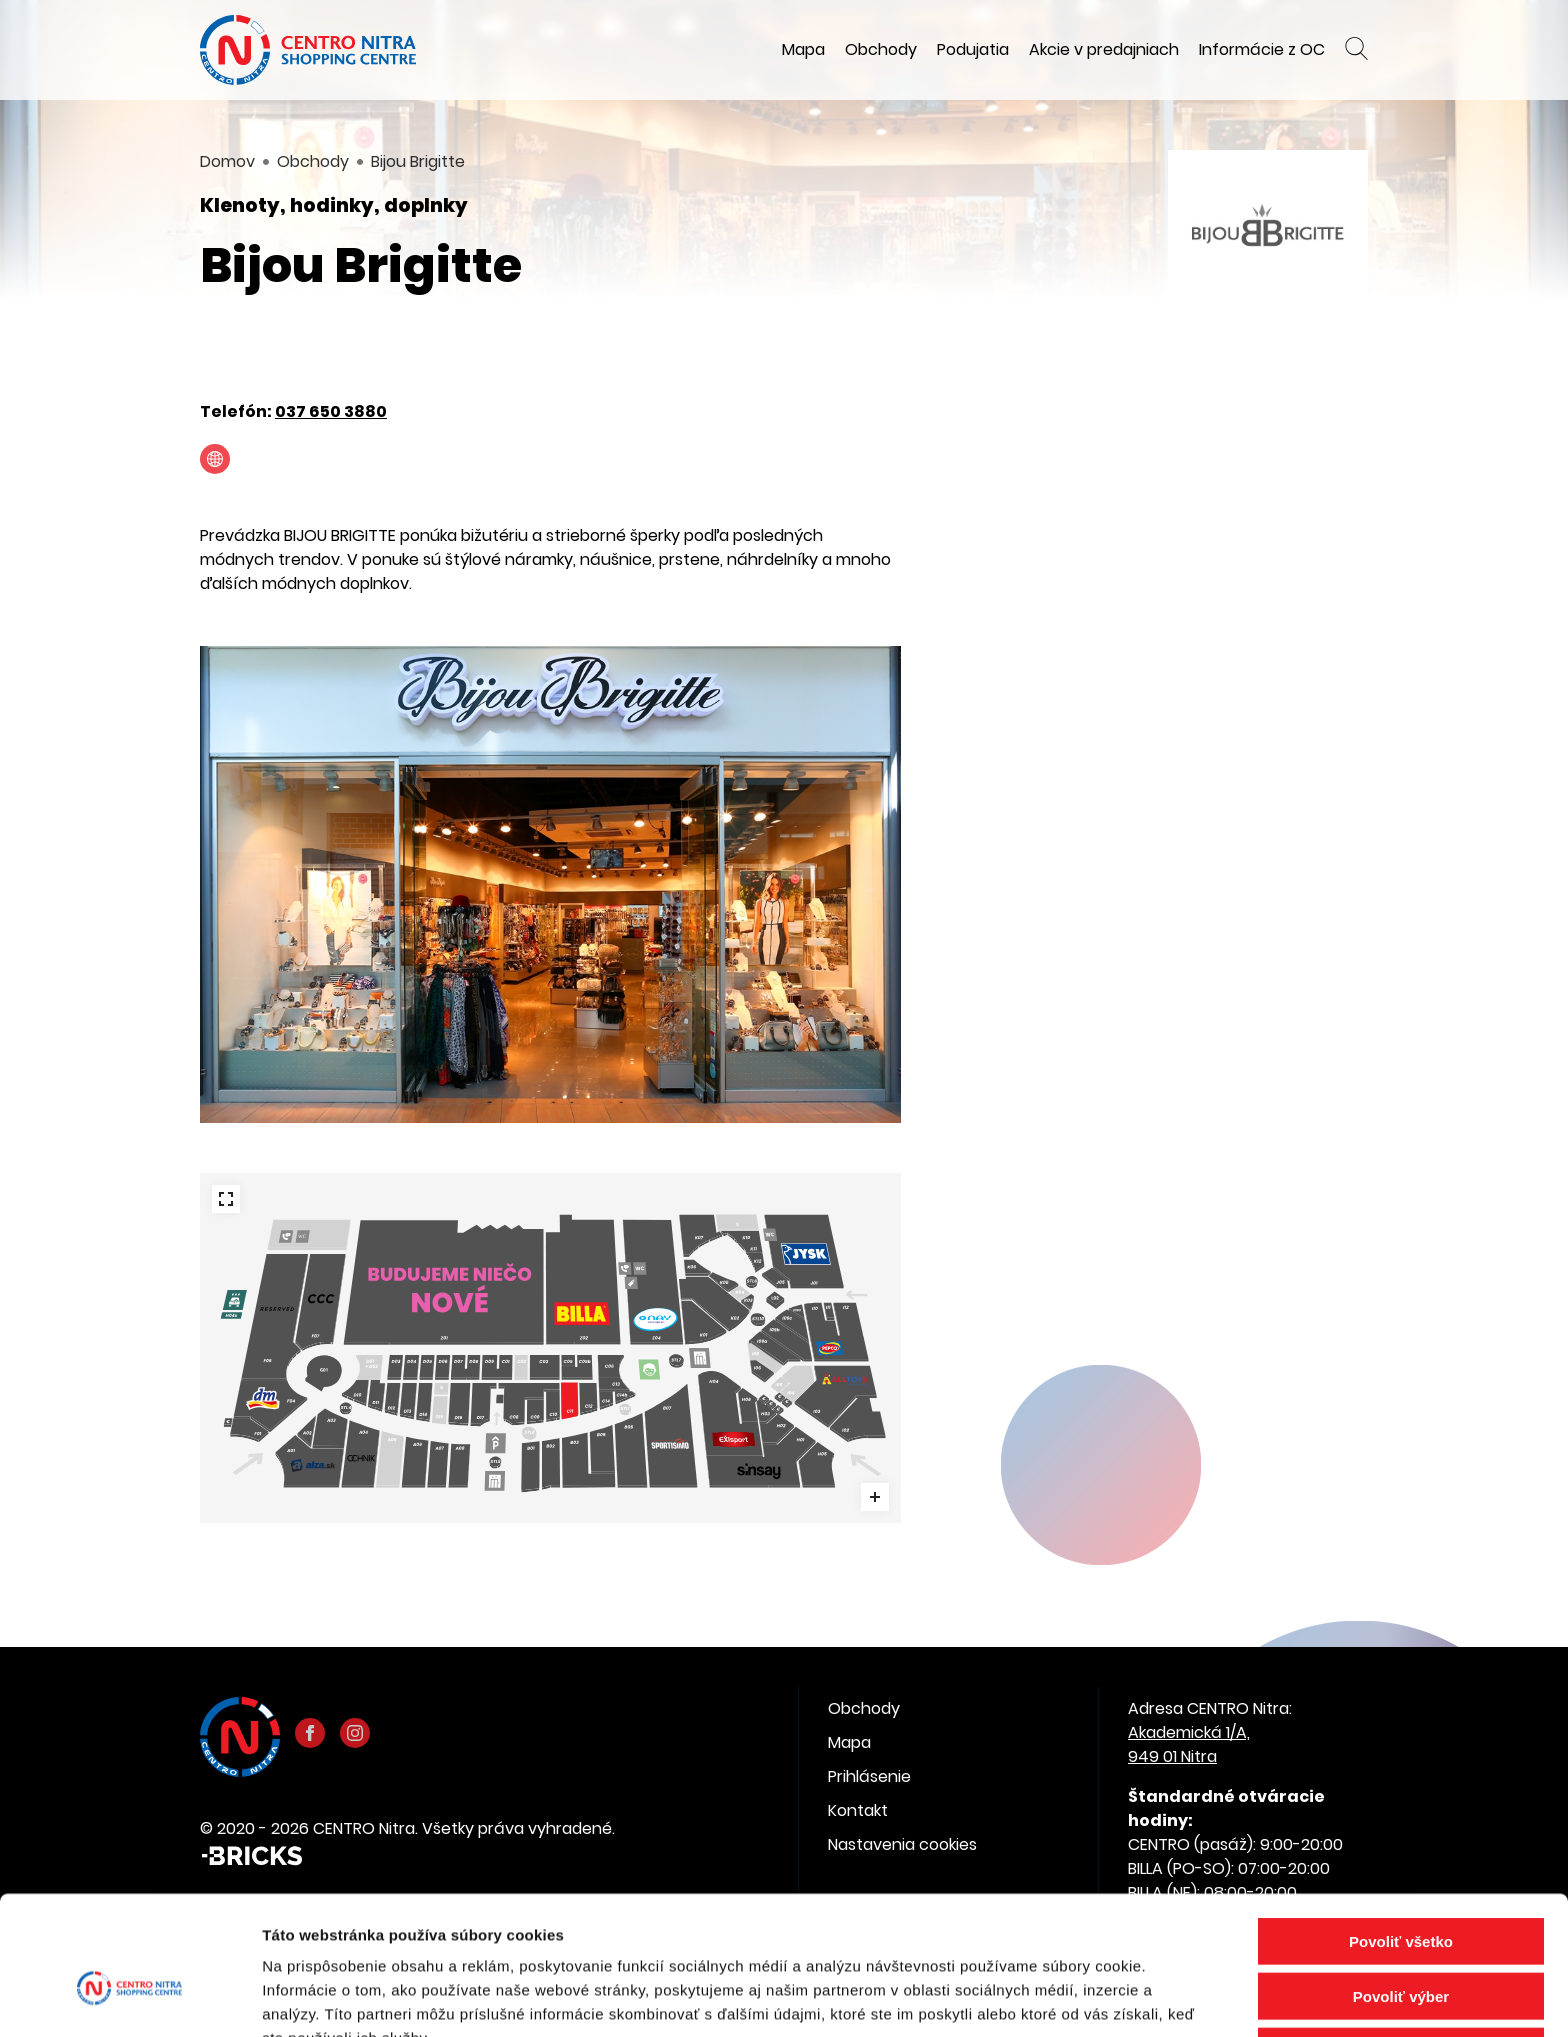 The width and height of the screenshot is (1568, 2037). What do you see at coordinates (1401, 1890) in the screenshot?
I see `Povoliť výber` at bounding box center [1401, 1890].